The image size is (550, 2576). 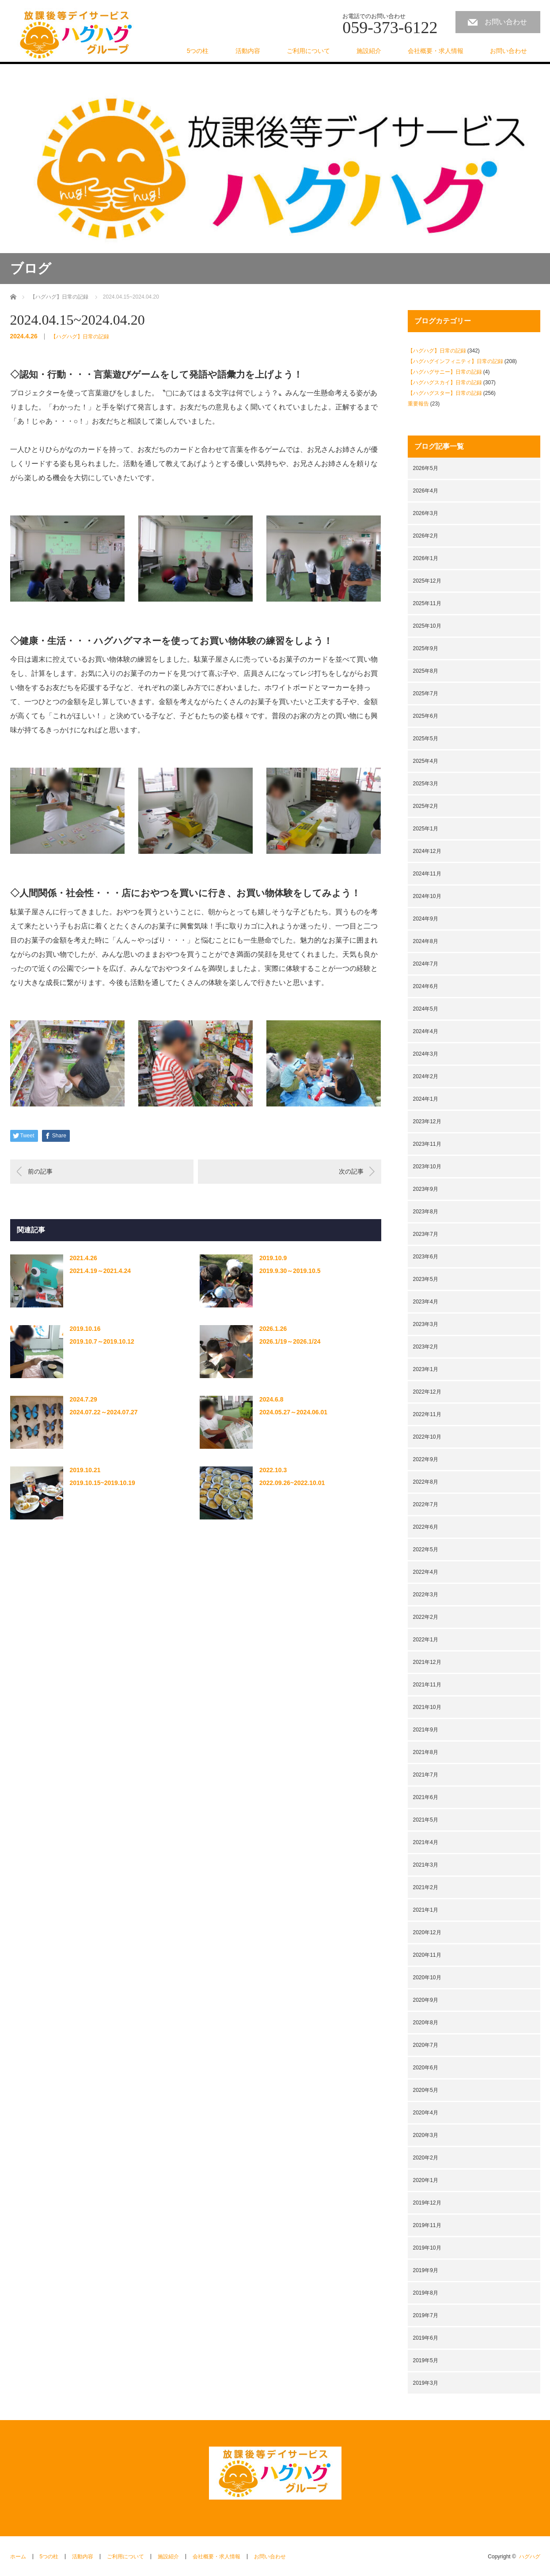 What do you see at coordinates (425, 648) in the screenshot?
I see `2025年9月` at bounding box center [425, 648].